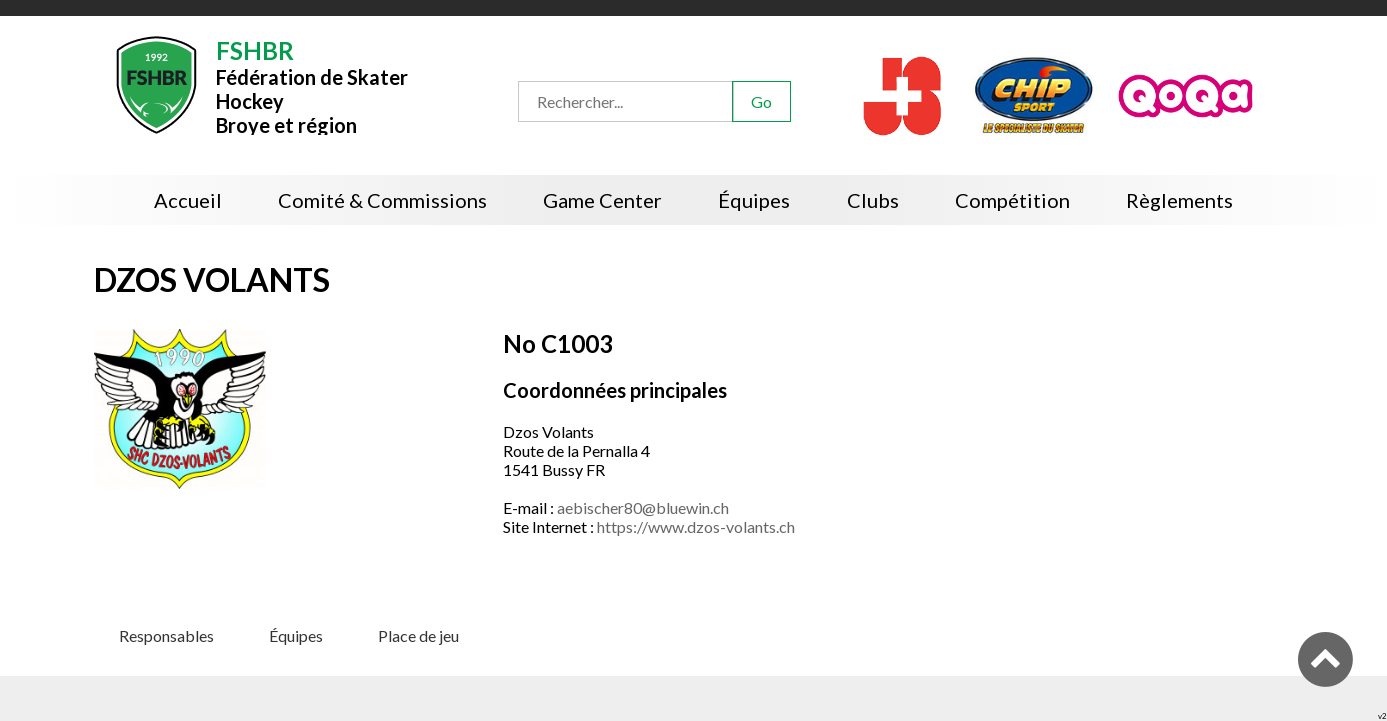 The height and width of the screenshot is (721, 1387). I want to click on aebischer80@bluewin.ch, so click(643, 507).